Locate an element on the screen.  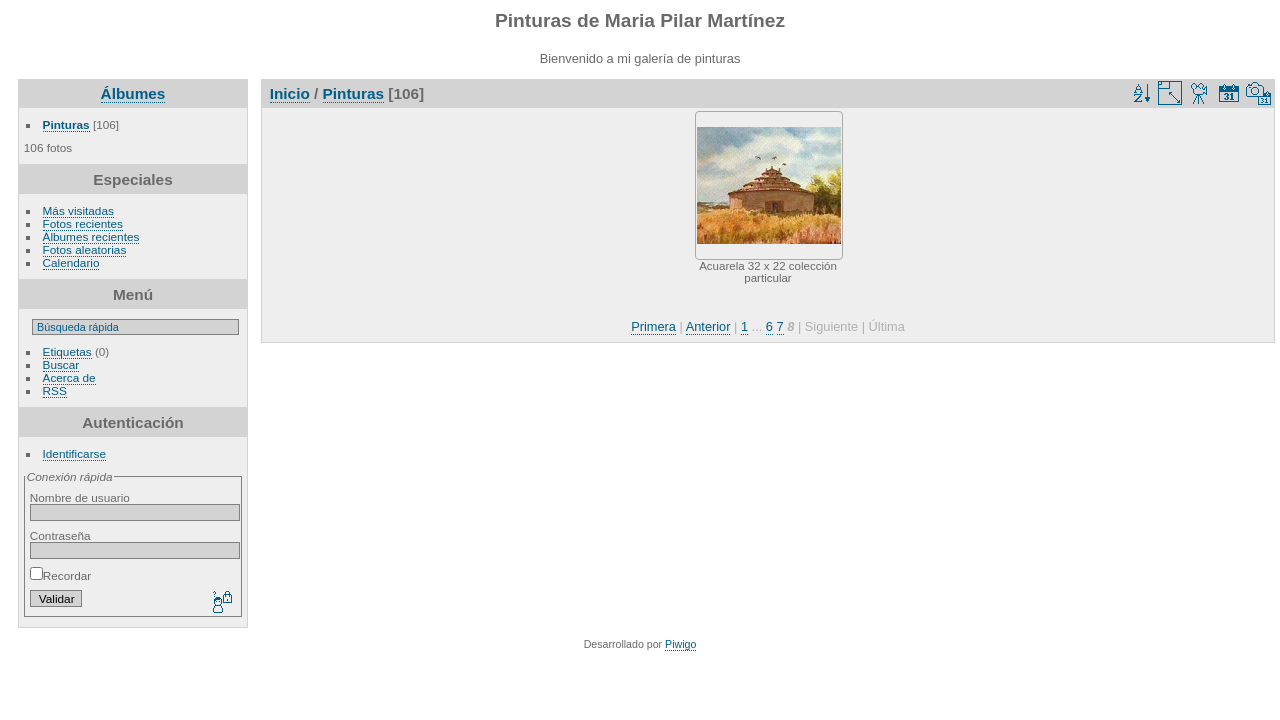
Fotos recientes is located at coordinates (83, 223).